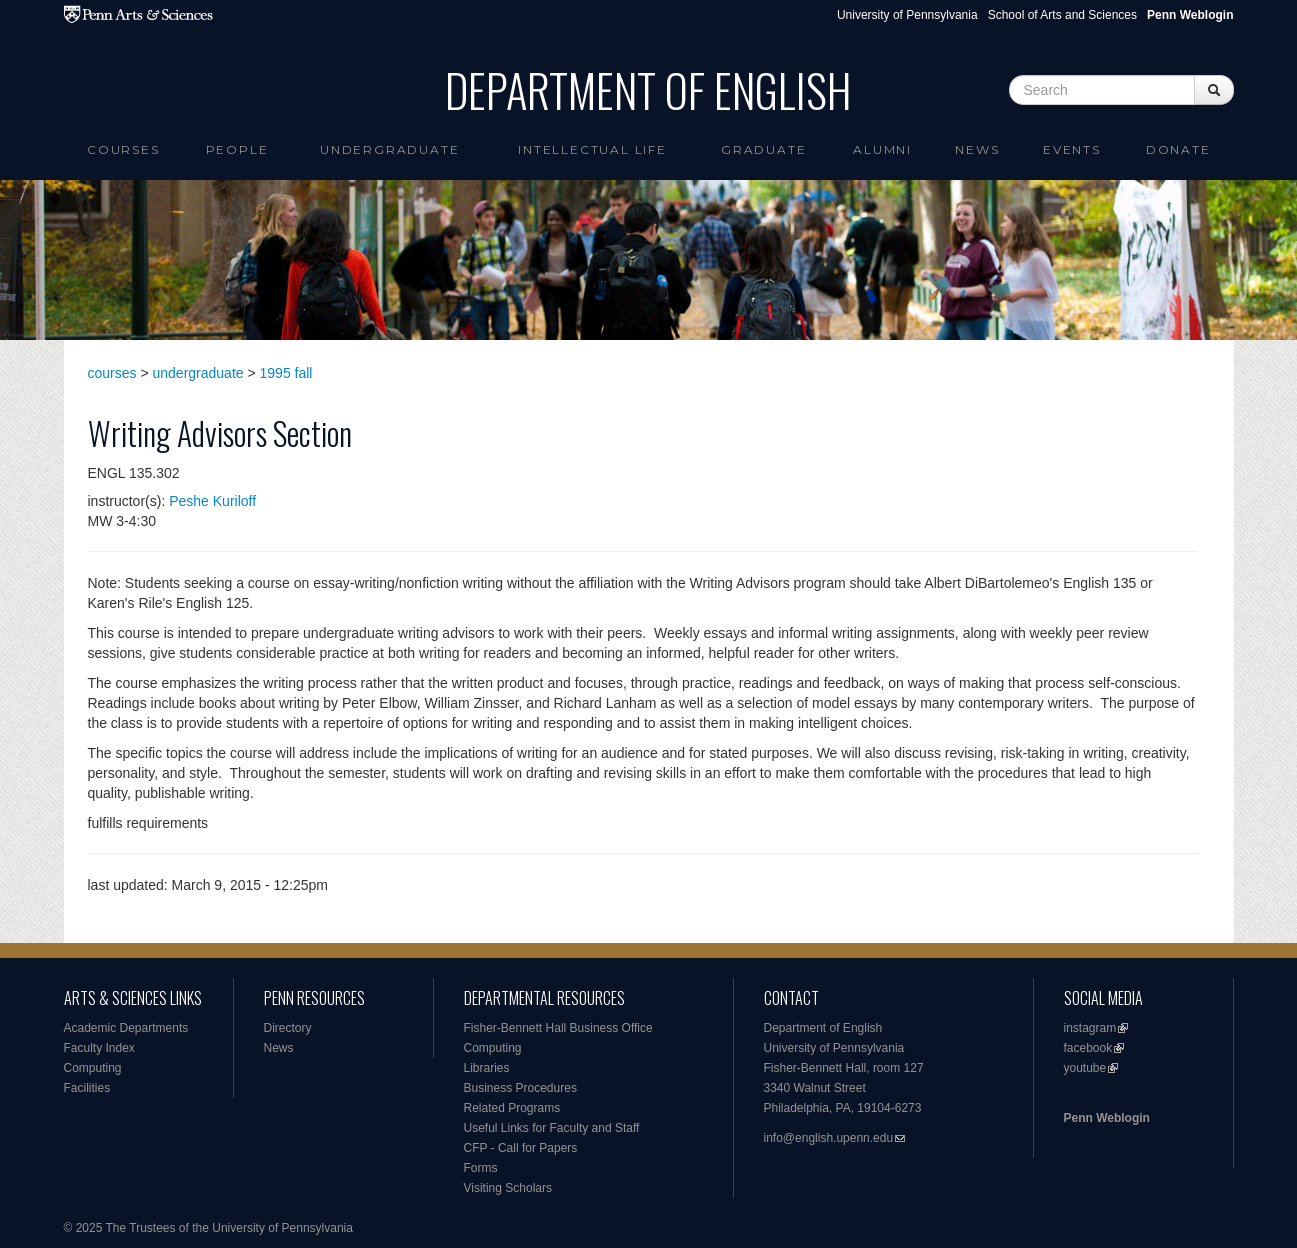 This screenshot has width=1297, height=1248. I want to click on courses, so click(112, 373).